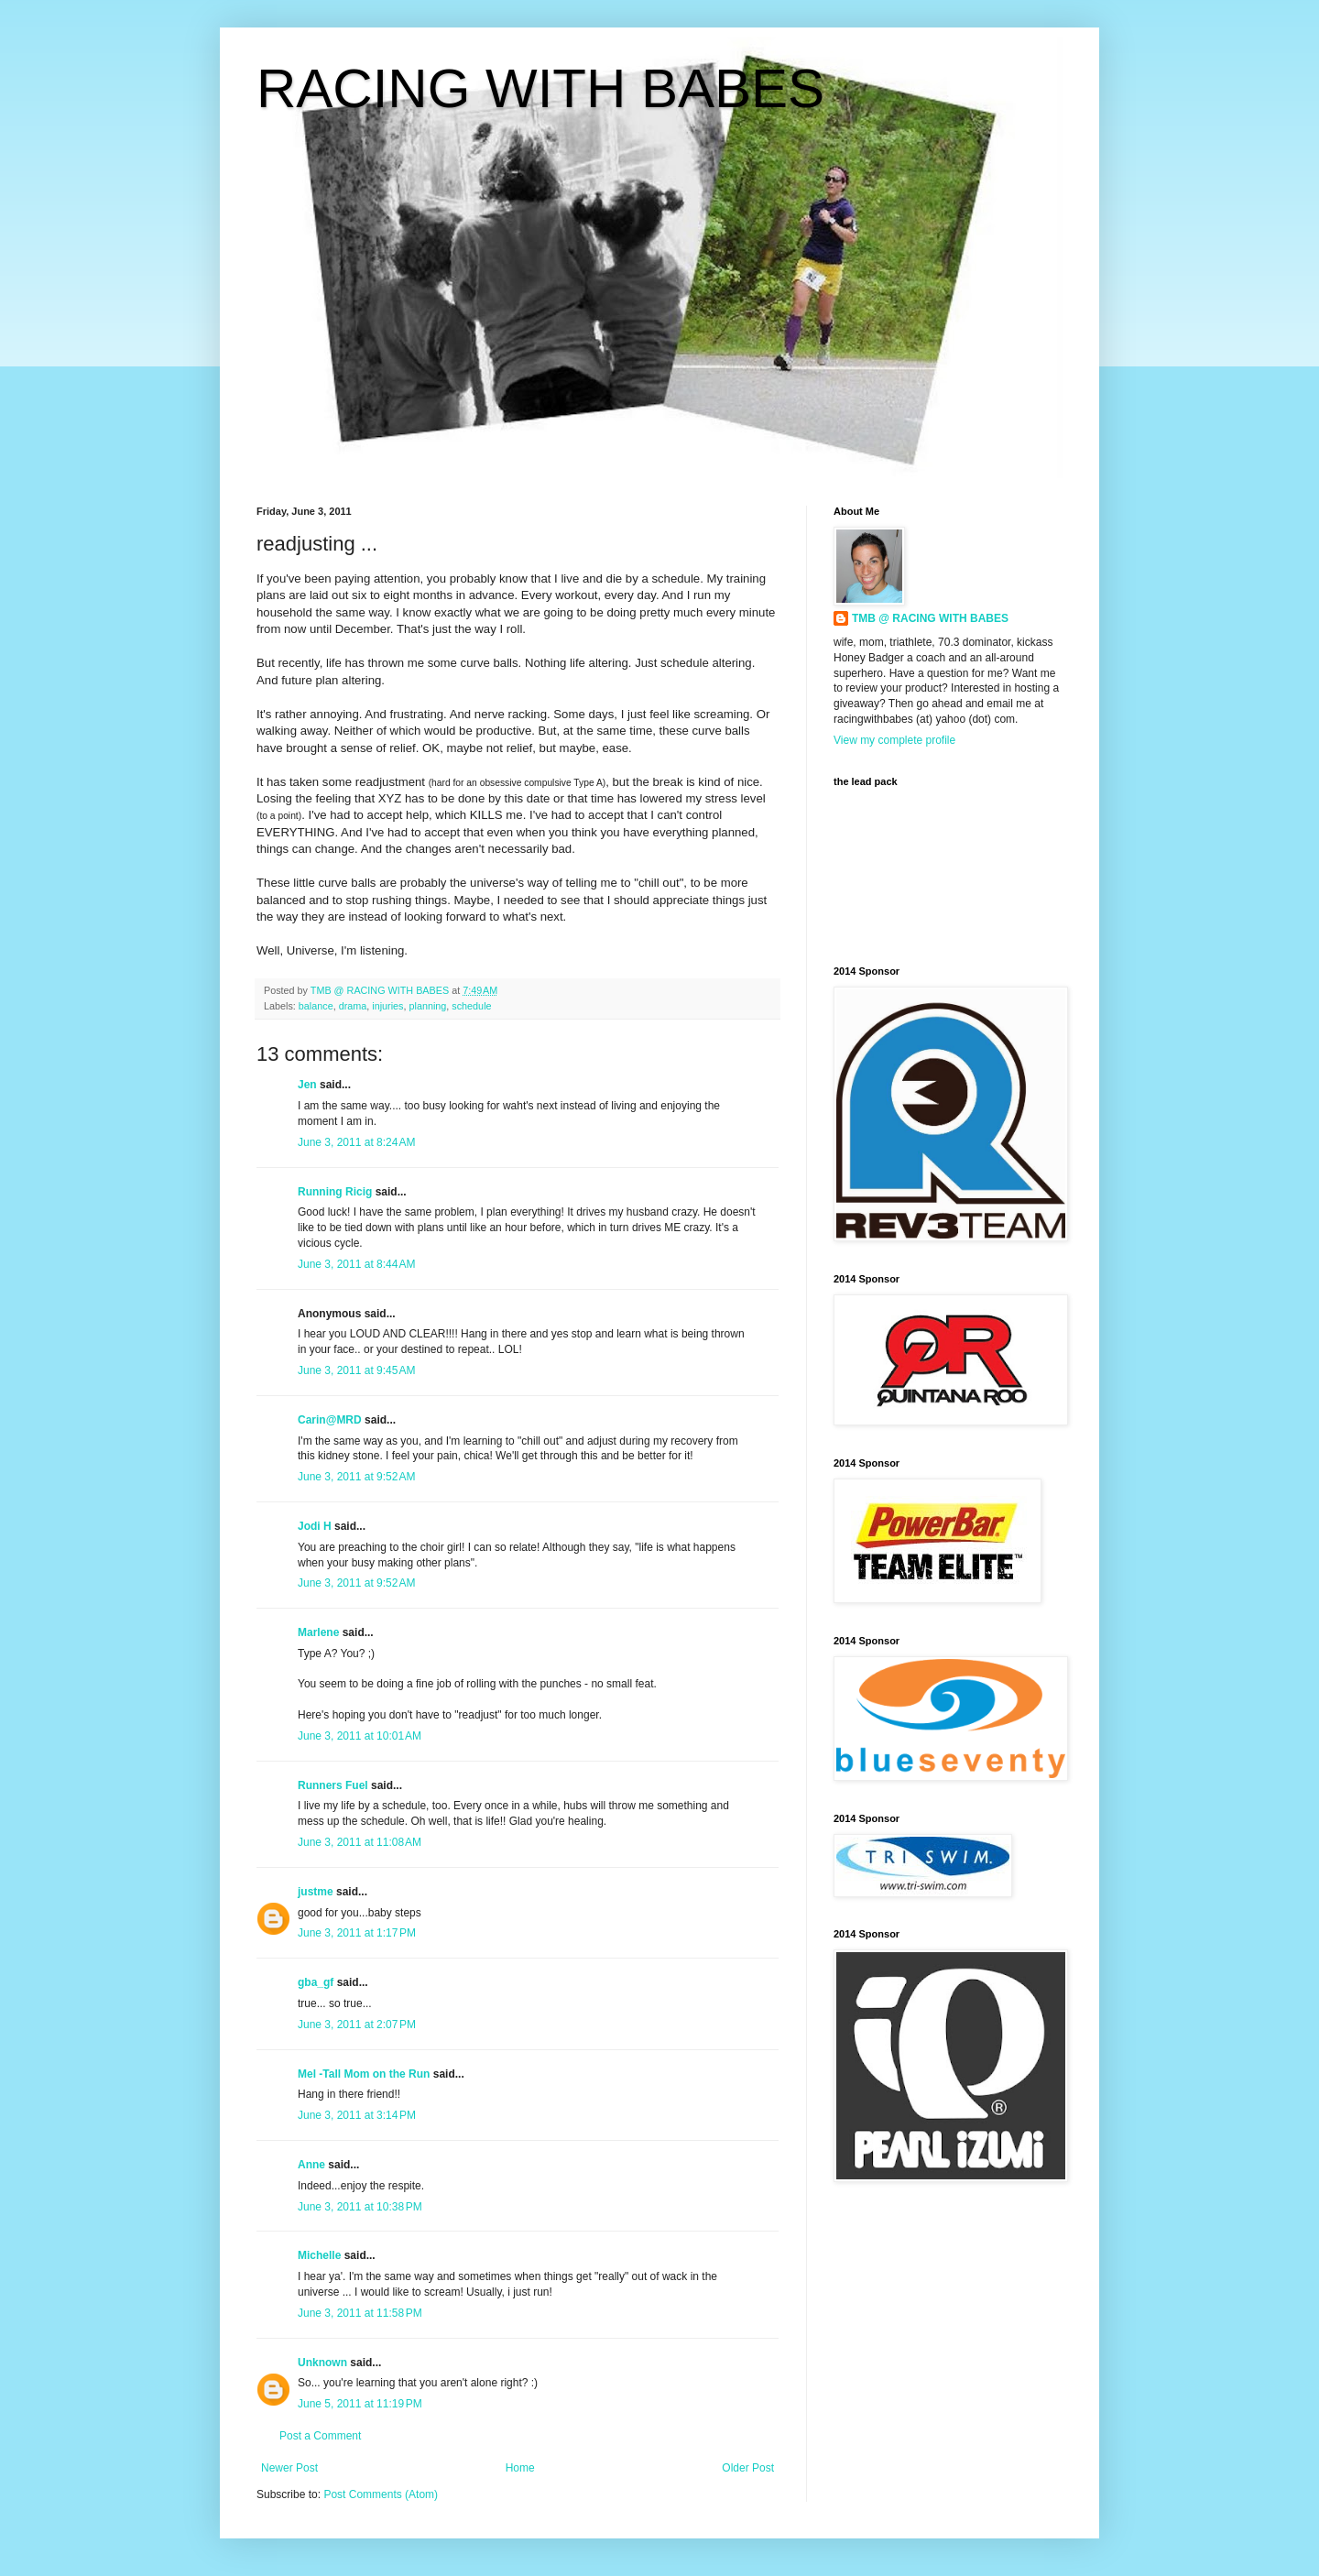 This screenshot has height=2576, width=1319. I want to click on Mel -Tall Mom on the Run, so click(364, 2074).